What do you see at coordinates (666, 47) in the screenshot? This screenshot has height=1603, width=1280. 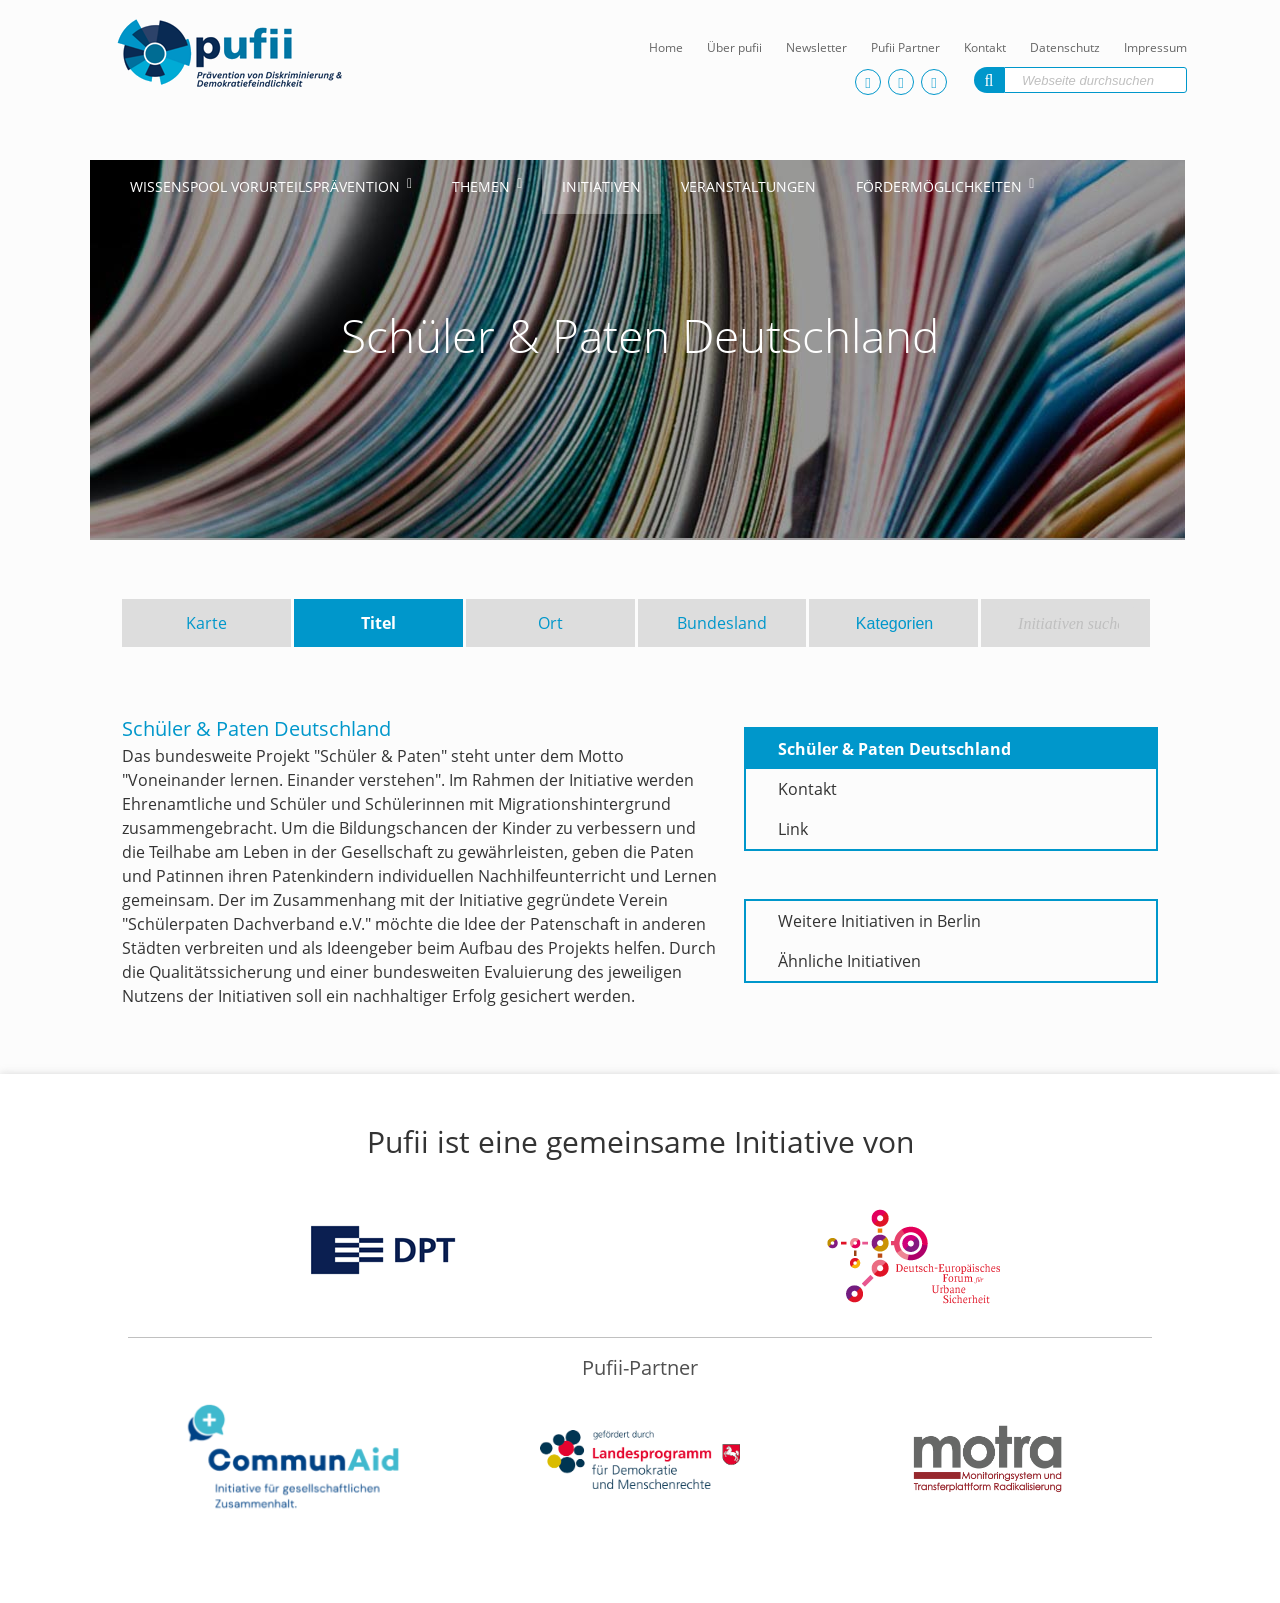 I see `Home` at bounding box center [666, 47].